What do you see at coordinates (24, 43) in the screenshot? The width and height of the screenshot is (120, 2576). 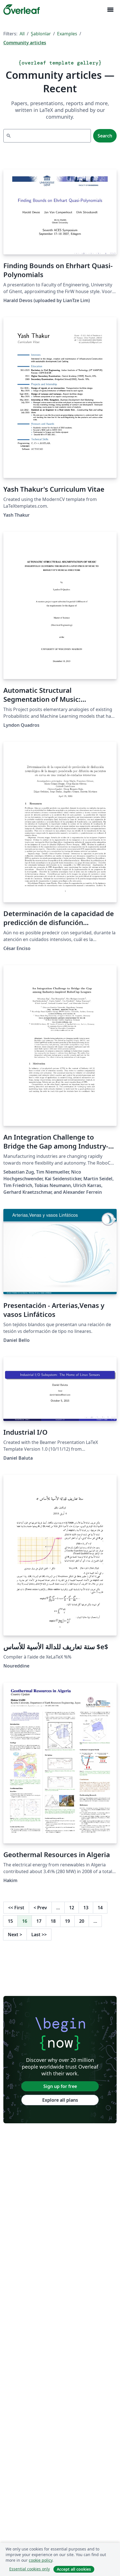 I see `Community articles` at bounding box center [24, 43].